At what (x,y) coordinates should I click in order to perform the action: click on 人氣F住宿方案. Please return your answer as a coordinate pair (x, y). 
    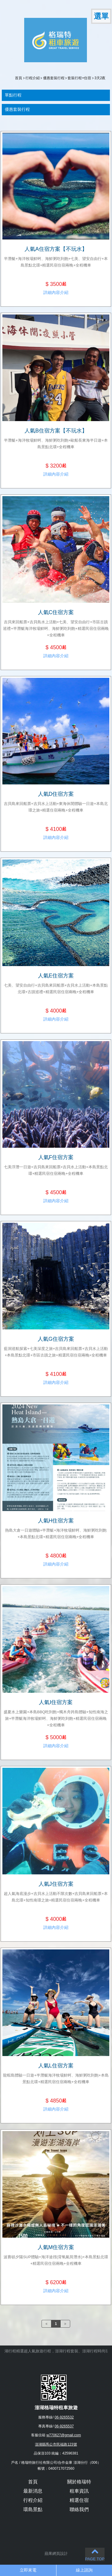
    Looking at the image, I should click on (56, 1157).